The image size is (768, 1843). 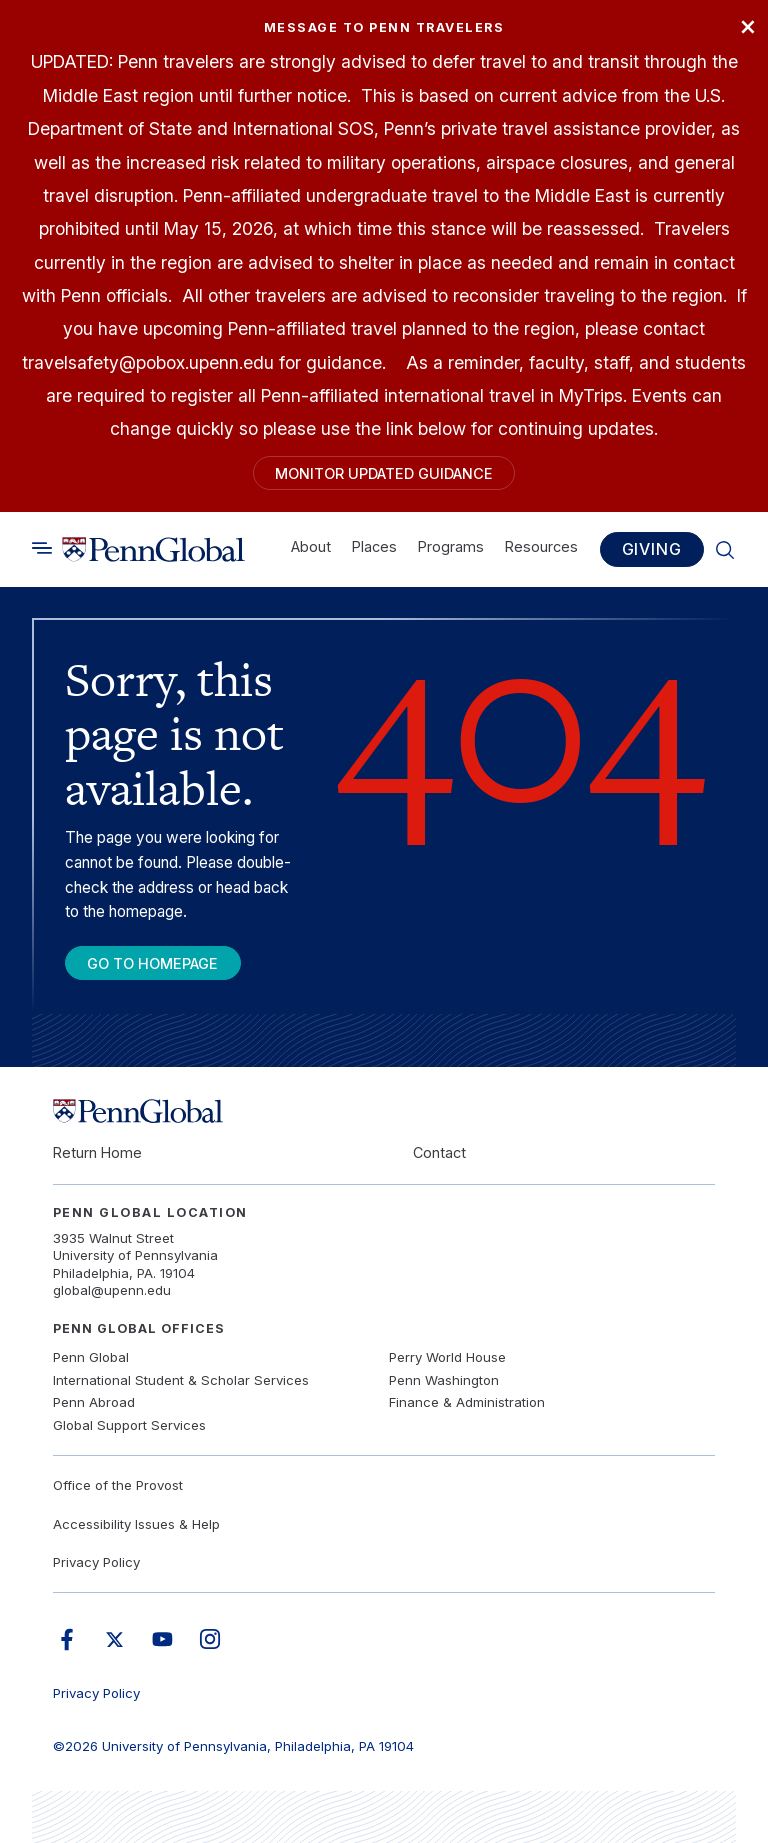 What do you see at coordinates (652, 549) in the screenshot?
I see `Giving` at bounding box center [652, 549].